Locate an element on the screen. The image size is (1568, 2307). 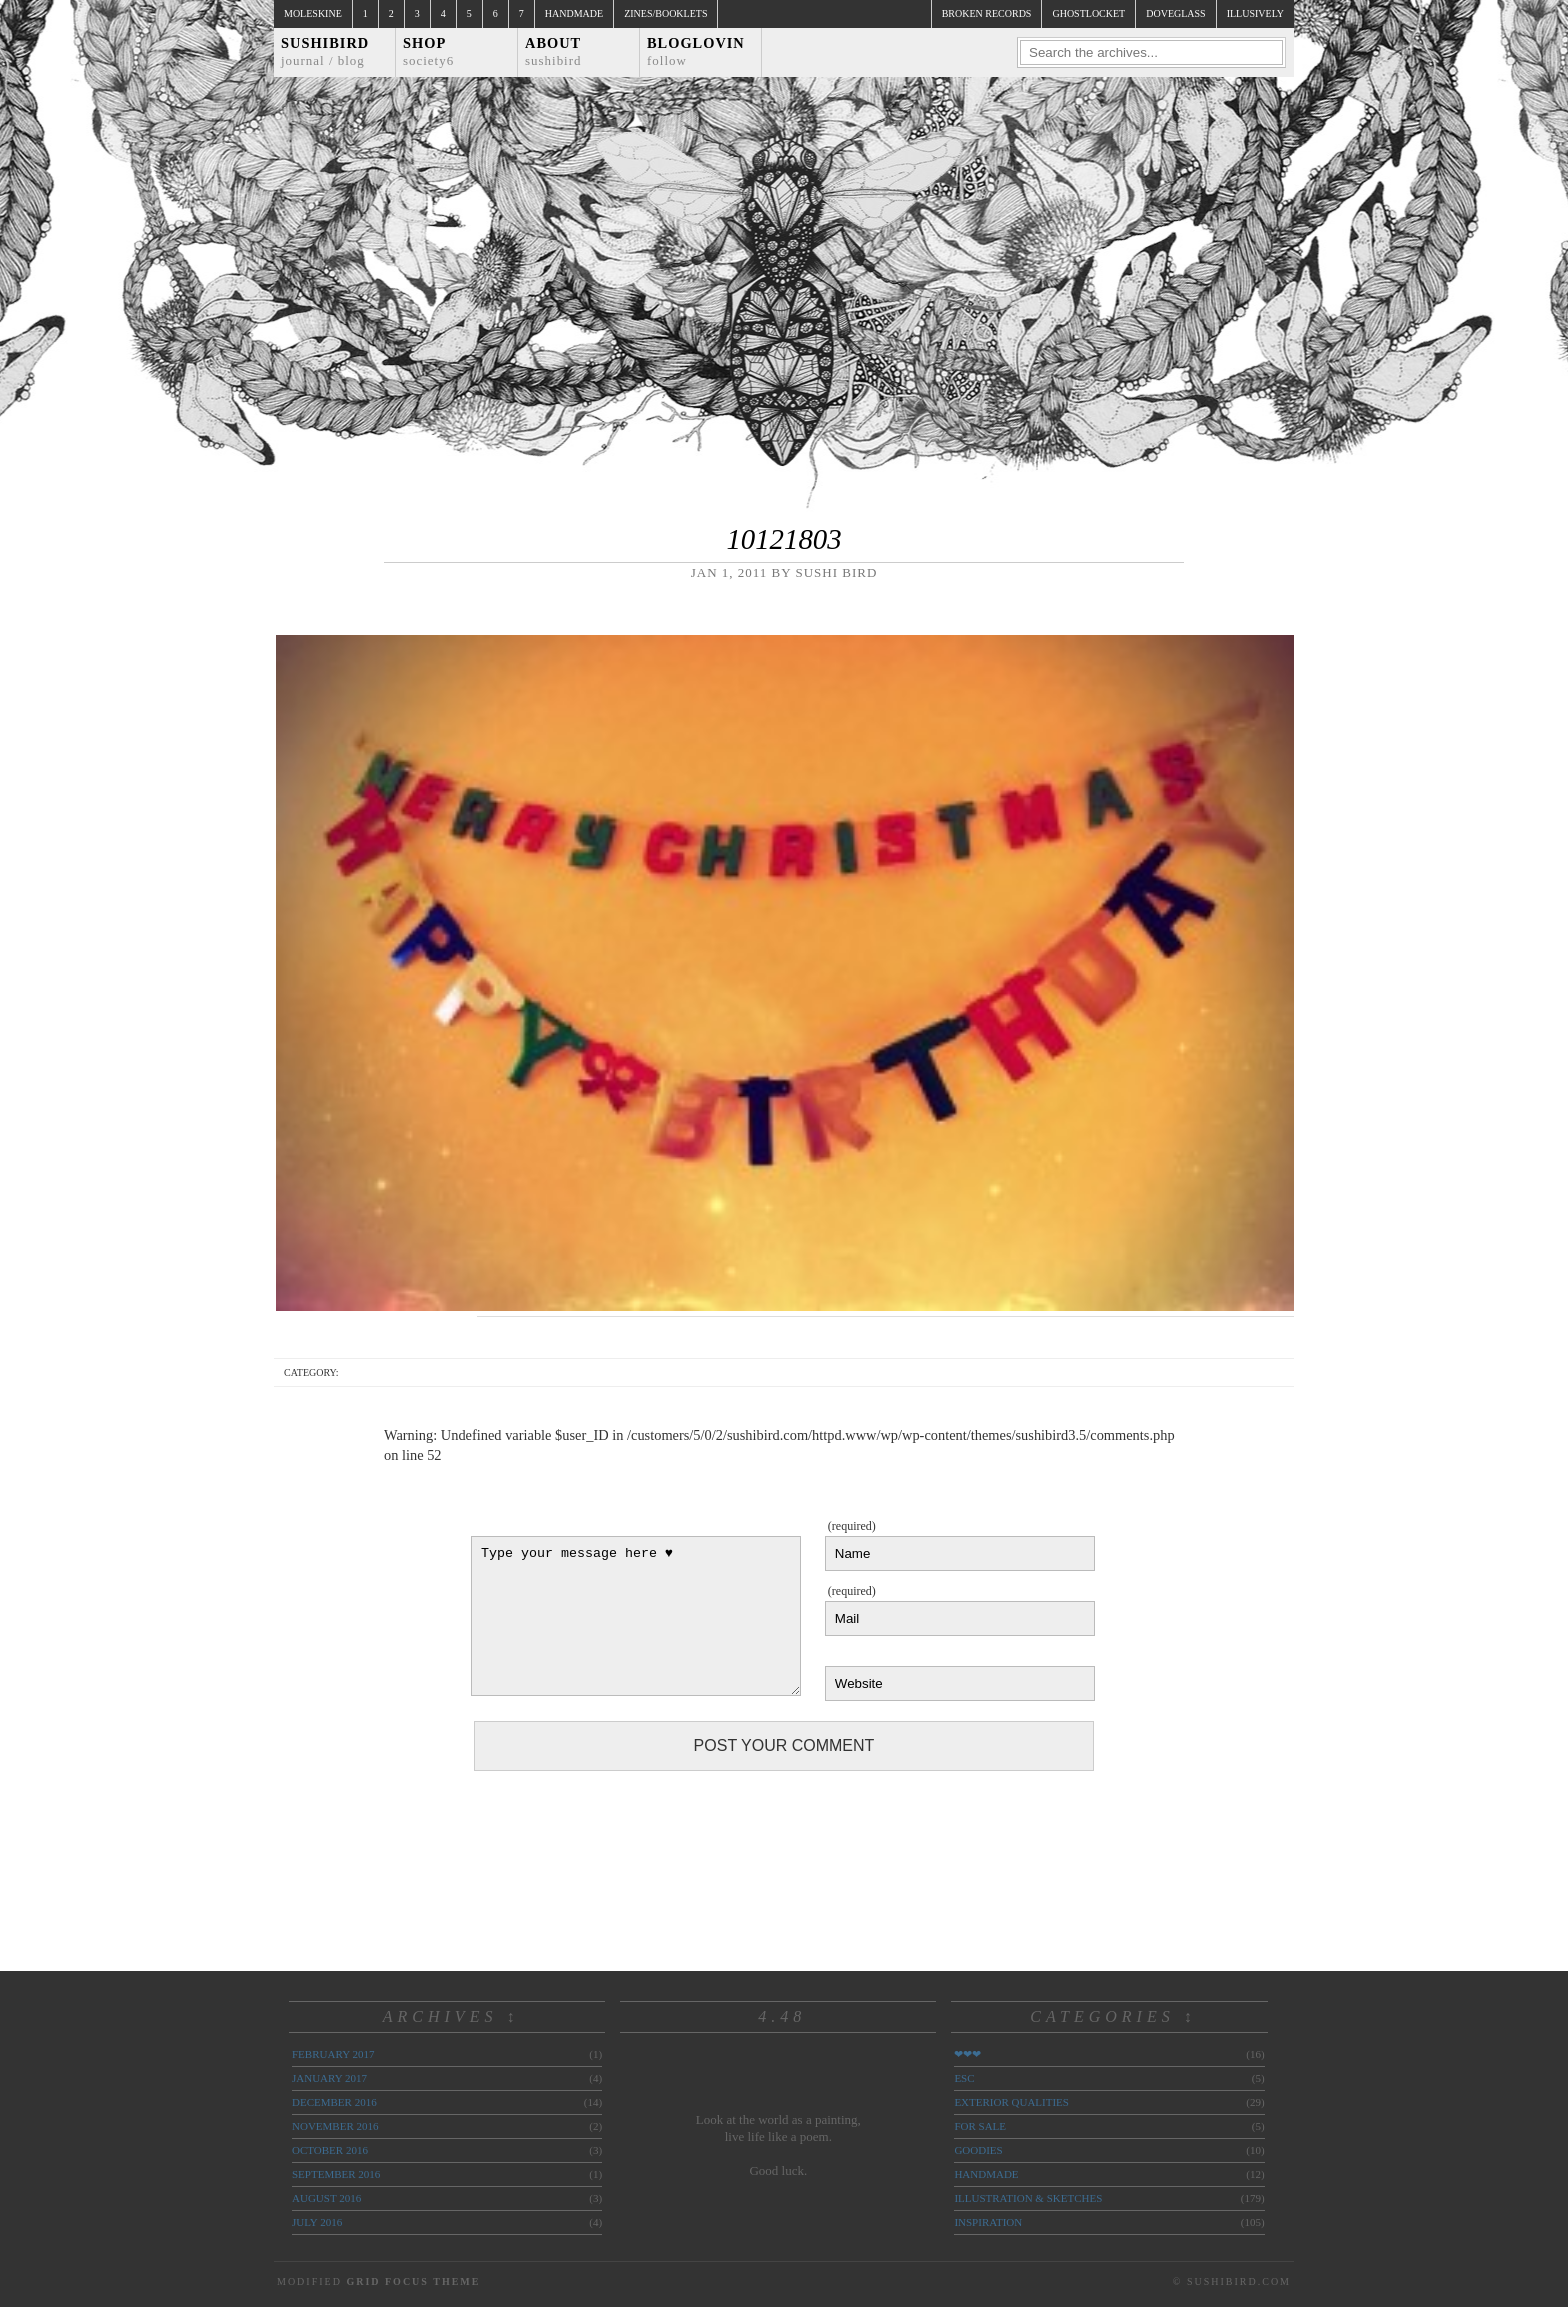
handmade is located at coordinates (986, 2174).